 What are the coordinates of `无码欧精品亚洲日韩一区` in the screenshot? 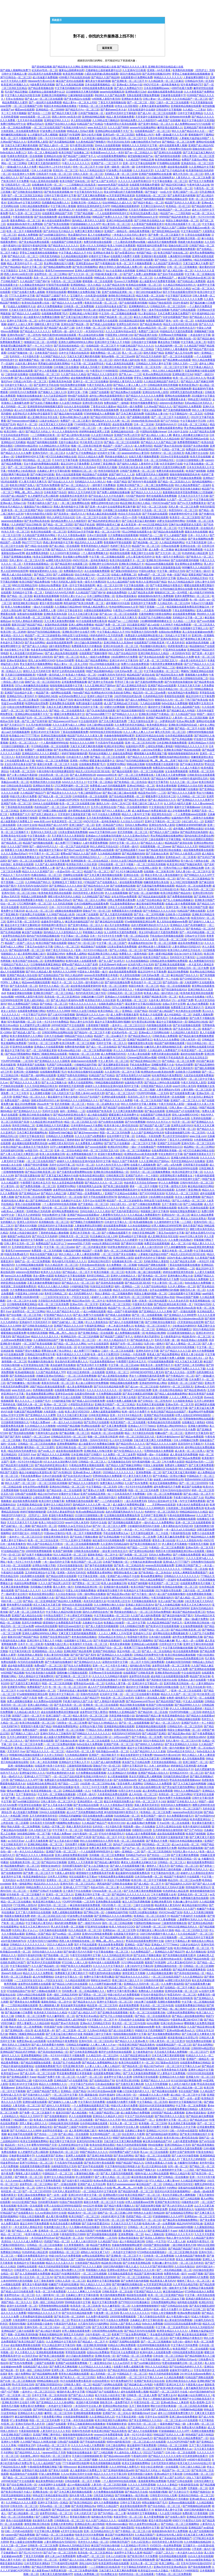 It's located at (88, 1586).